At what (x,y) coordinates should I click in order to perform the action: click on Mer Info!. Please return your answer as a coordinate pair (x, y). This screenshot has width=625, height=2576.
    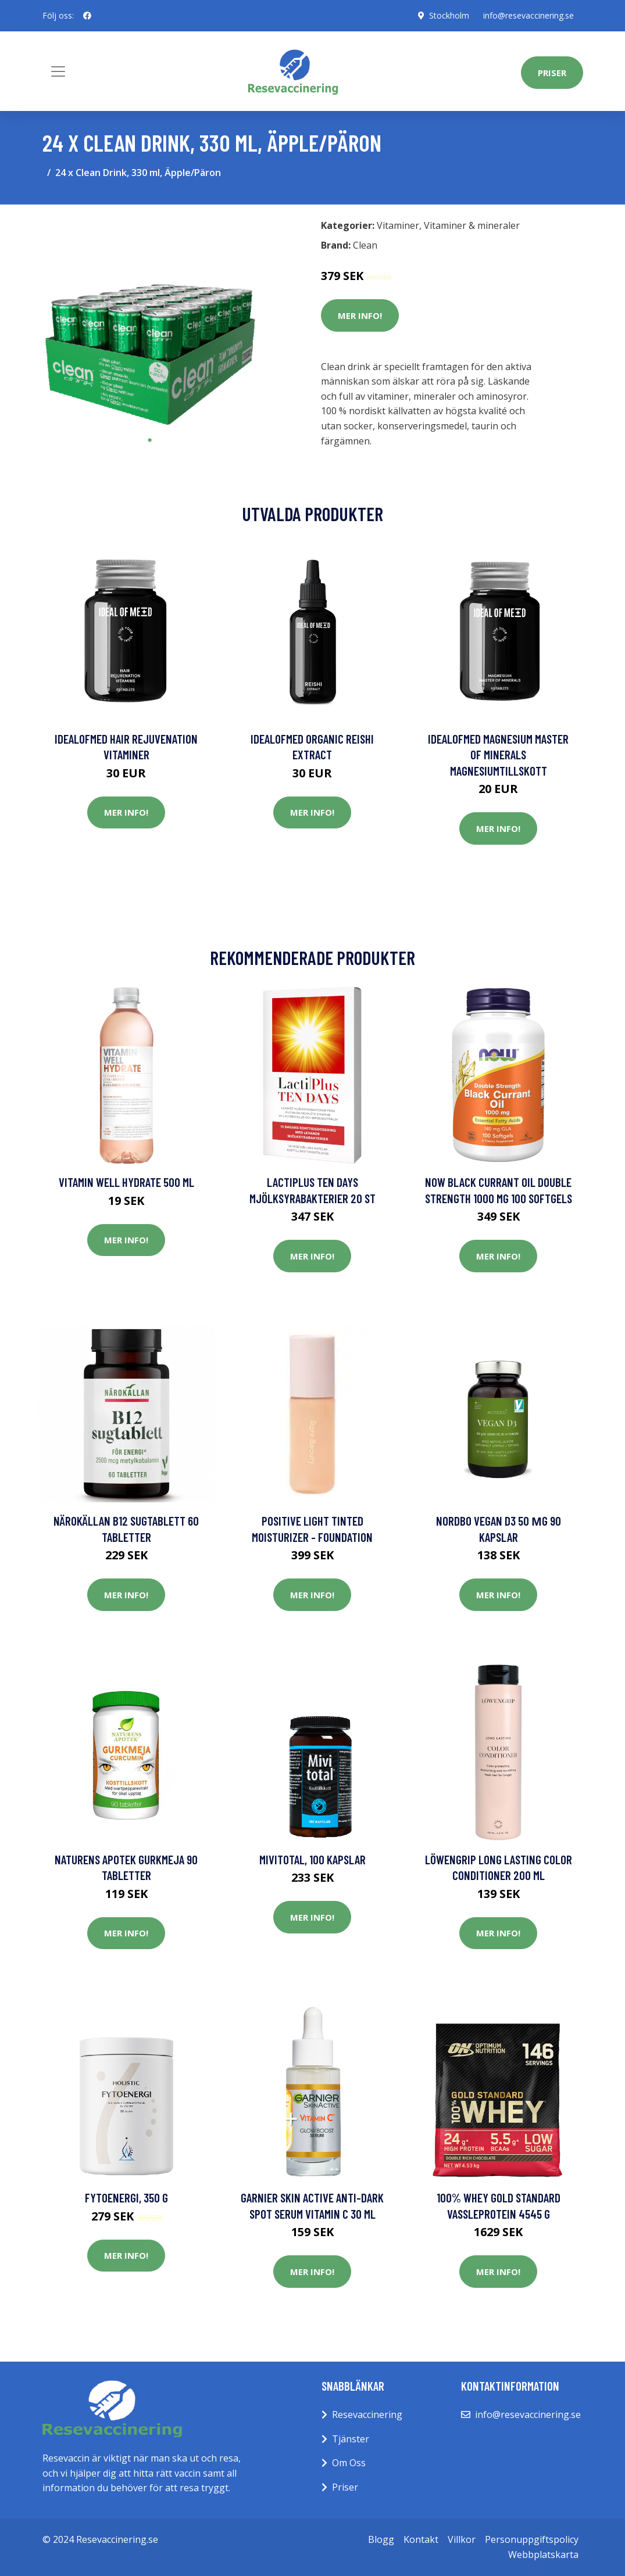
    Looking at the image, I should click on (360, 315).